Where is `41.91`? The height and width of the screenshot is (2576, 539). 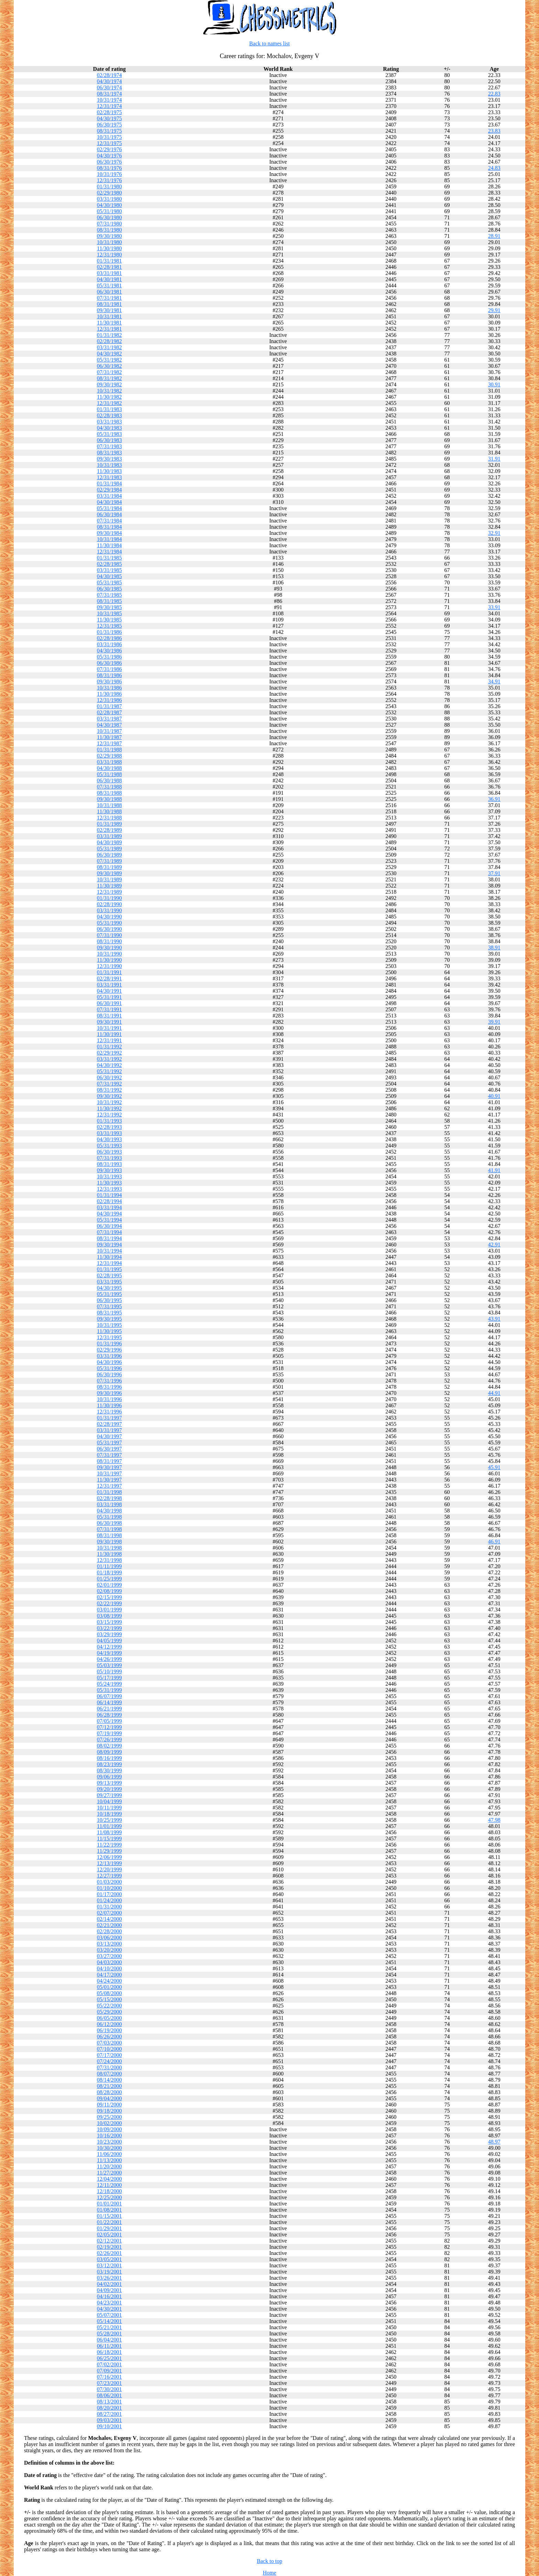 41.91 is located at coordinates (494, 1170).